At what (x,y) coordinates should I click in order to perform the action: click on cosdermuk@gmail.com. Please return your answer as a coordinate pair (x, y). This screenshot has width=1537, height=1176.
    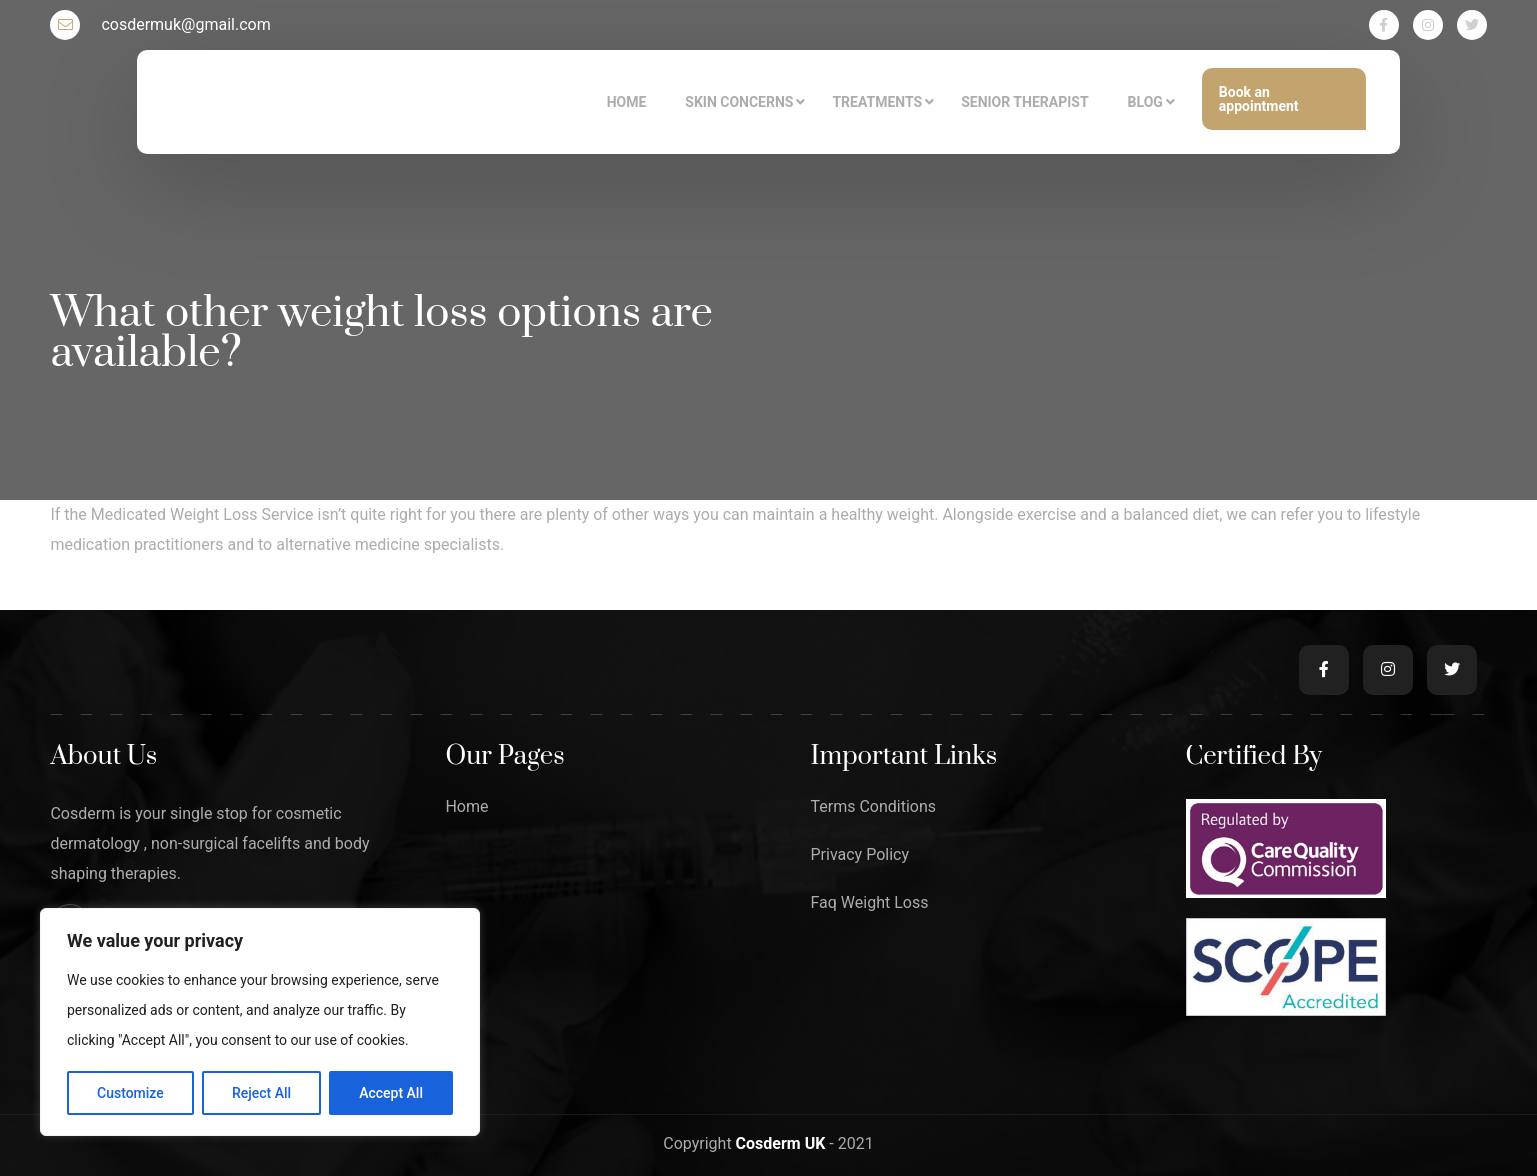
    Looking at the image, I should click on (160, 25).